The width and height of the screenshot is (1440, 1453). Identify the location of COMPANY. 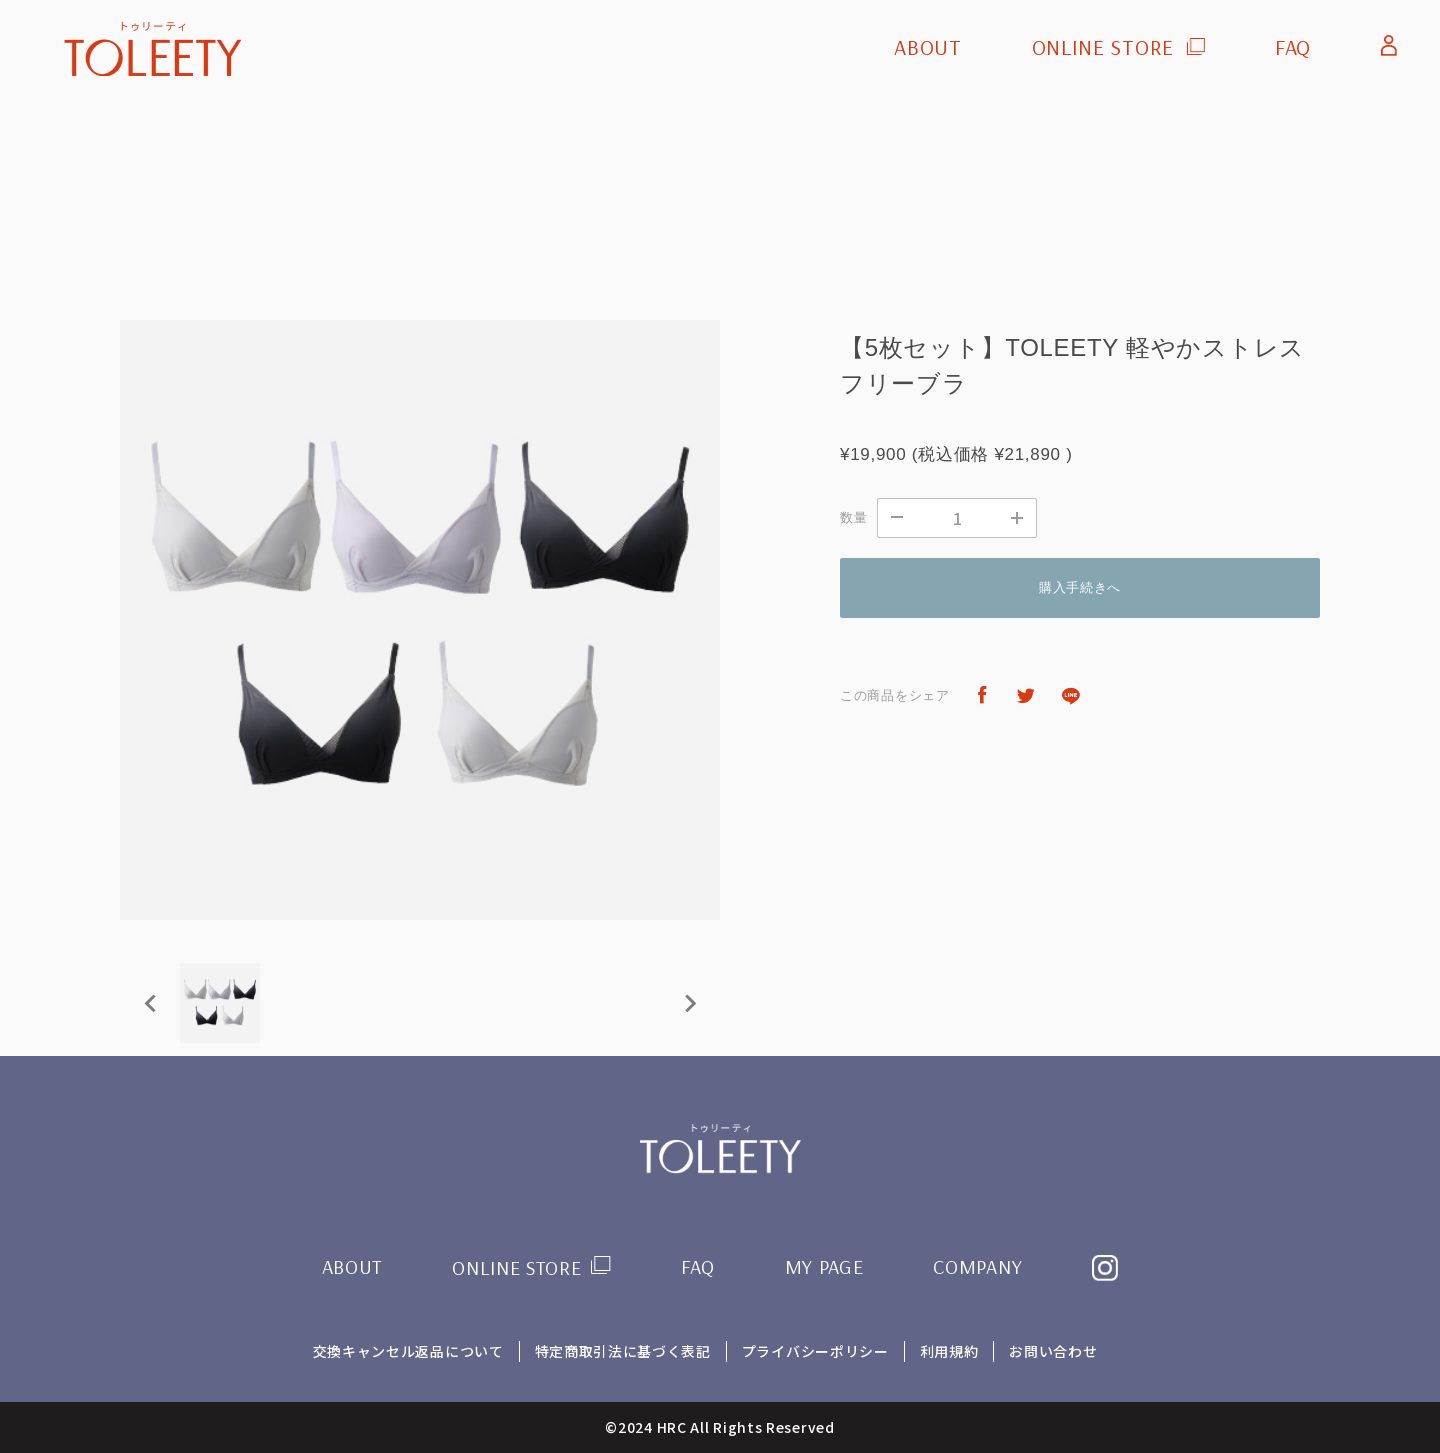
(978, 1266).